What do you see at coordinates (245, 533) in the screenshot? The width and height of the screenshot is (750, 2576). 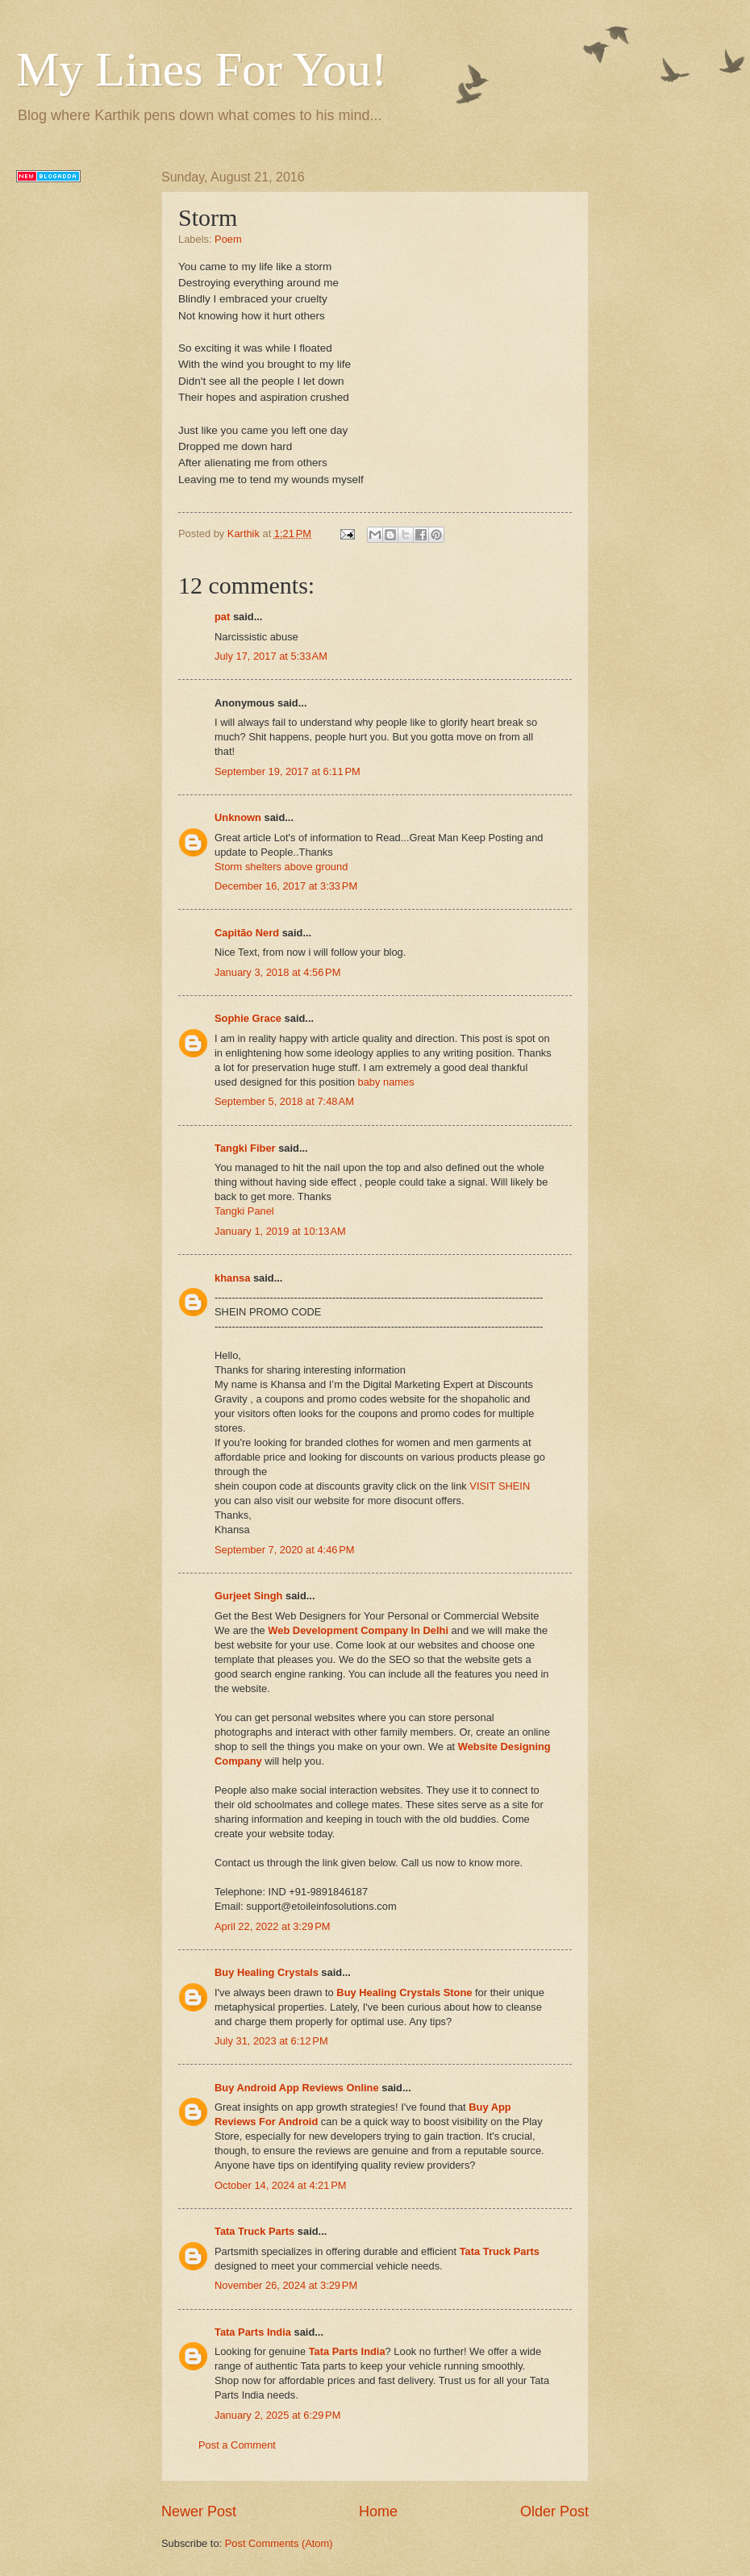 I see `Karthik` at bounding box center [245, 533].